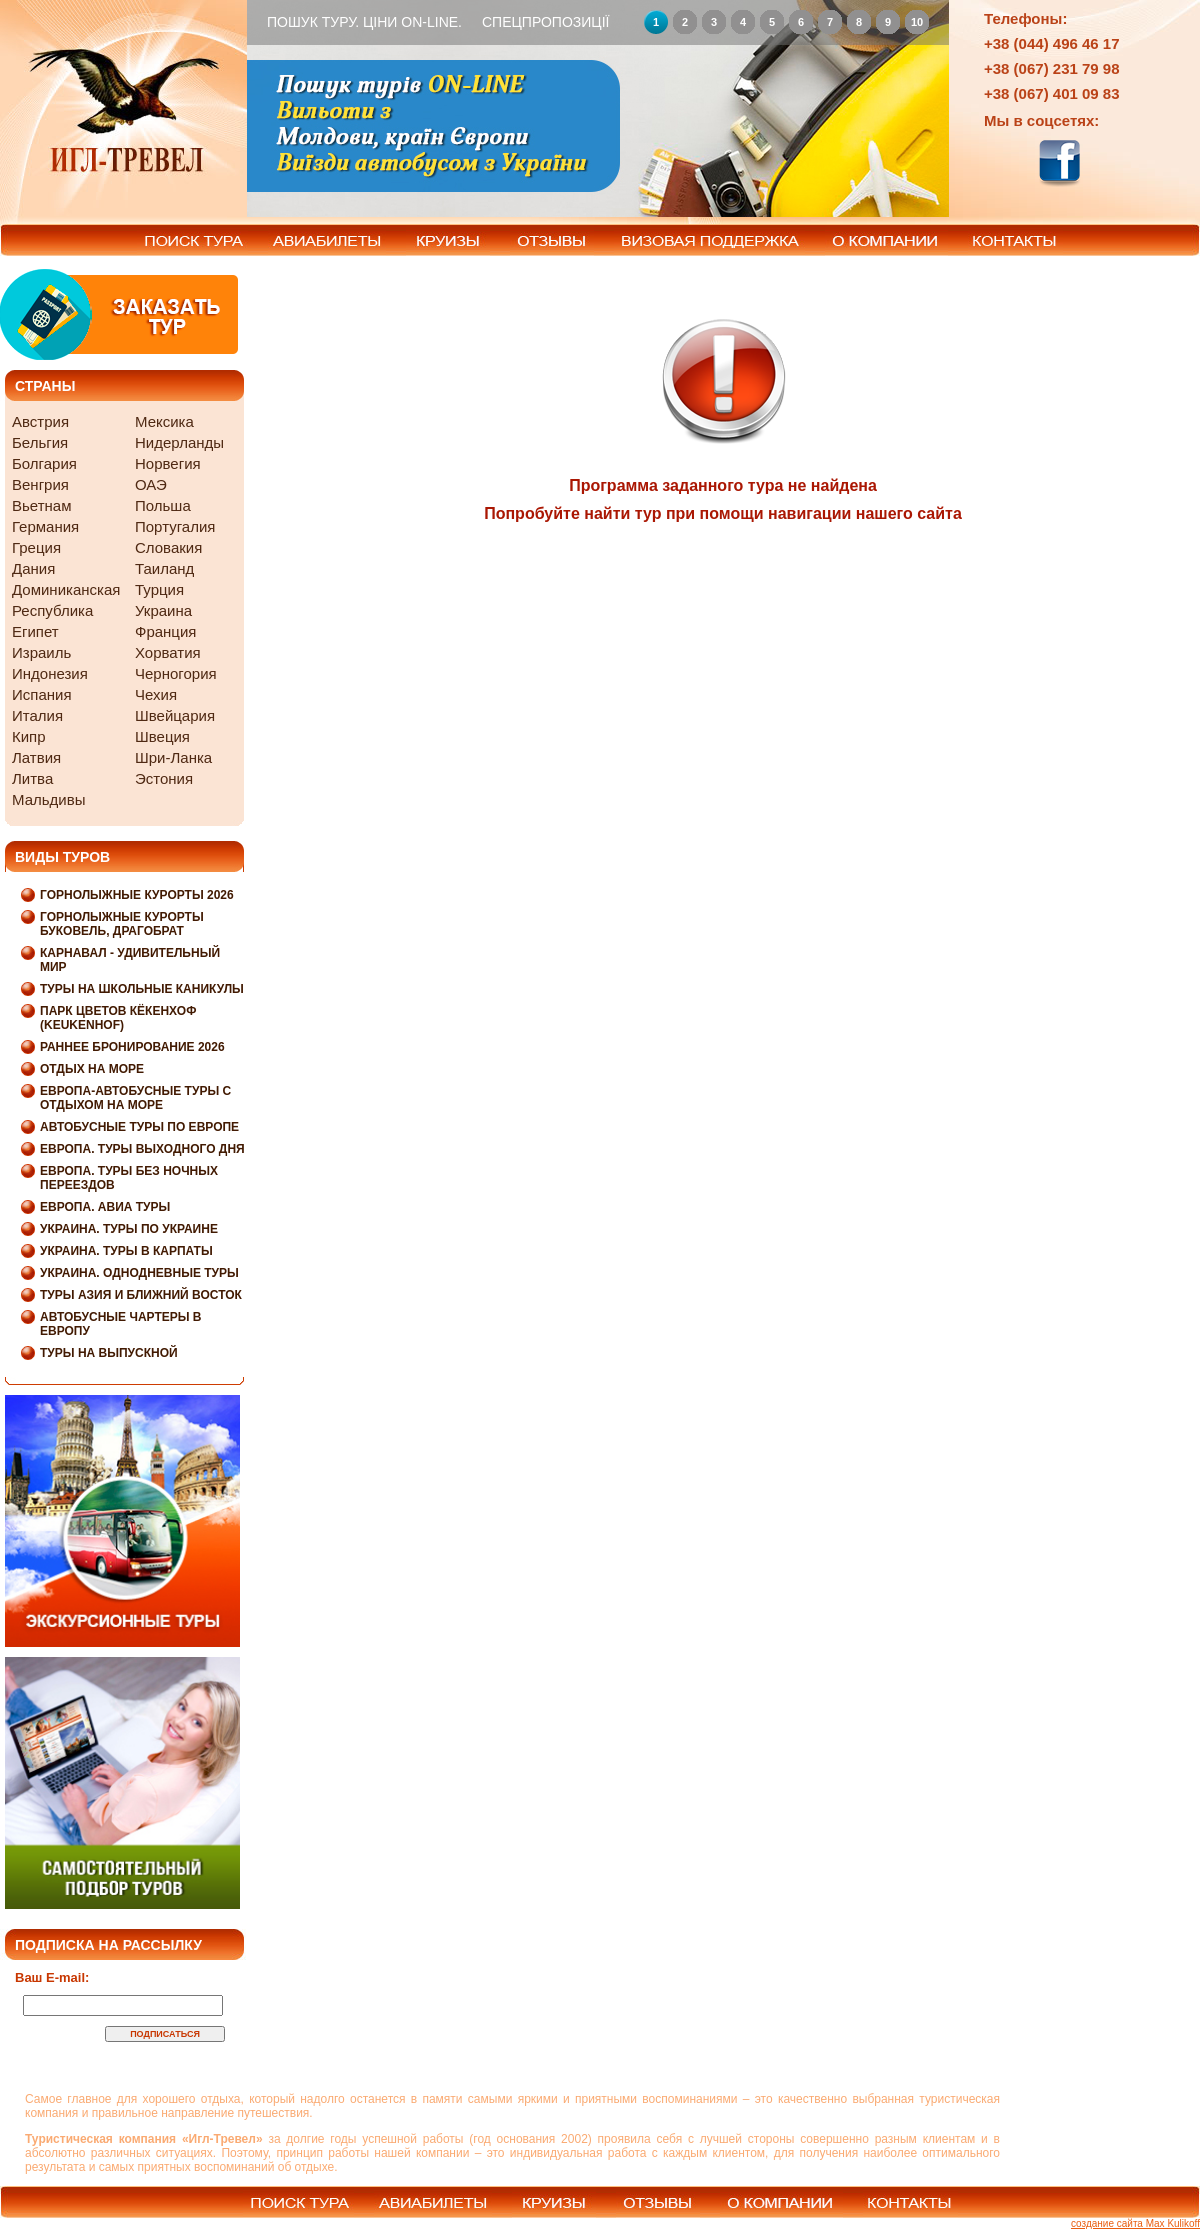  What do you see at coordinates (159, 589) in the screenshot?
I see `Турция` at bounding box center [159, 589].